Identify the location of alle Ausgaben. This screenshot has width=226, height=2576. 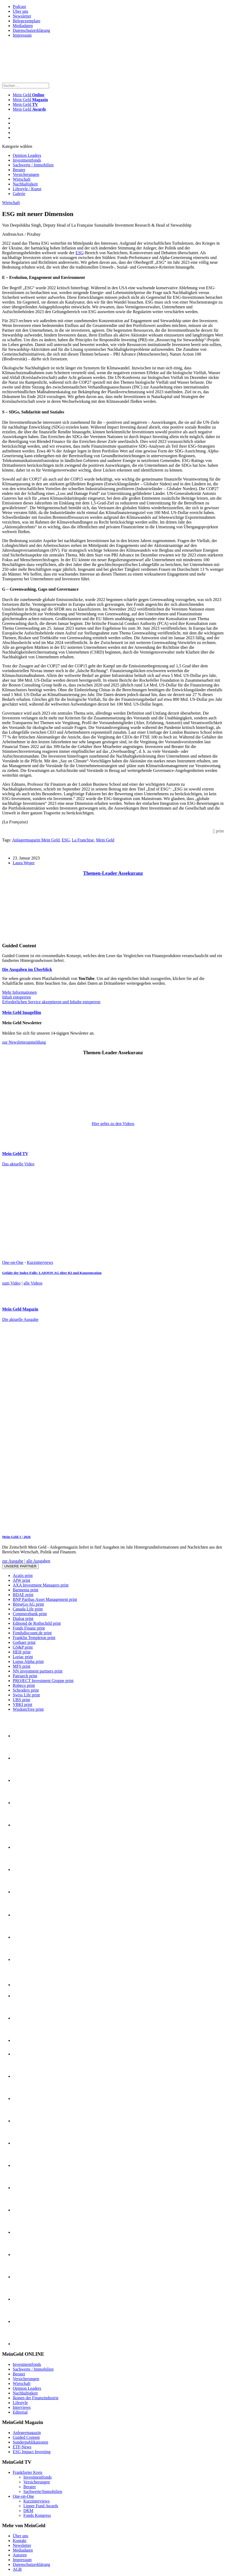
(38, 1561).